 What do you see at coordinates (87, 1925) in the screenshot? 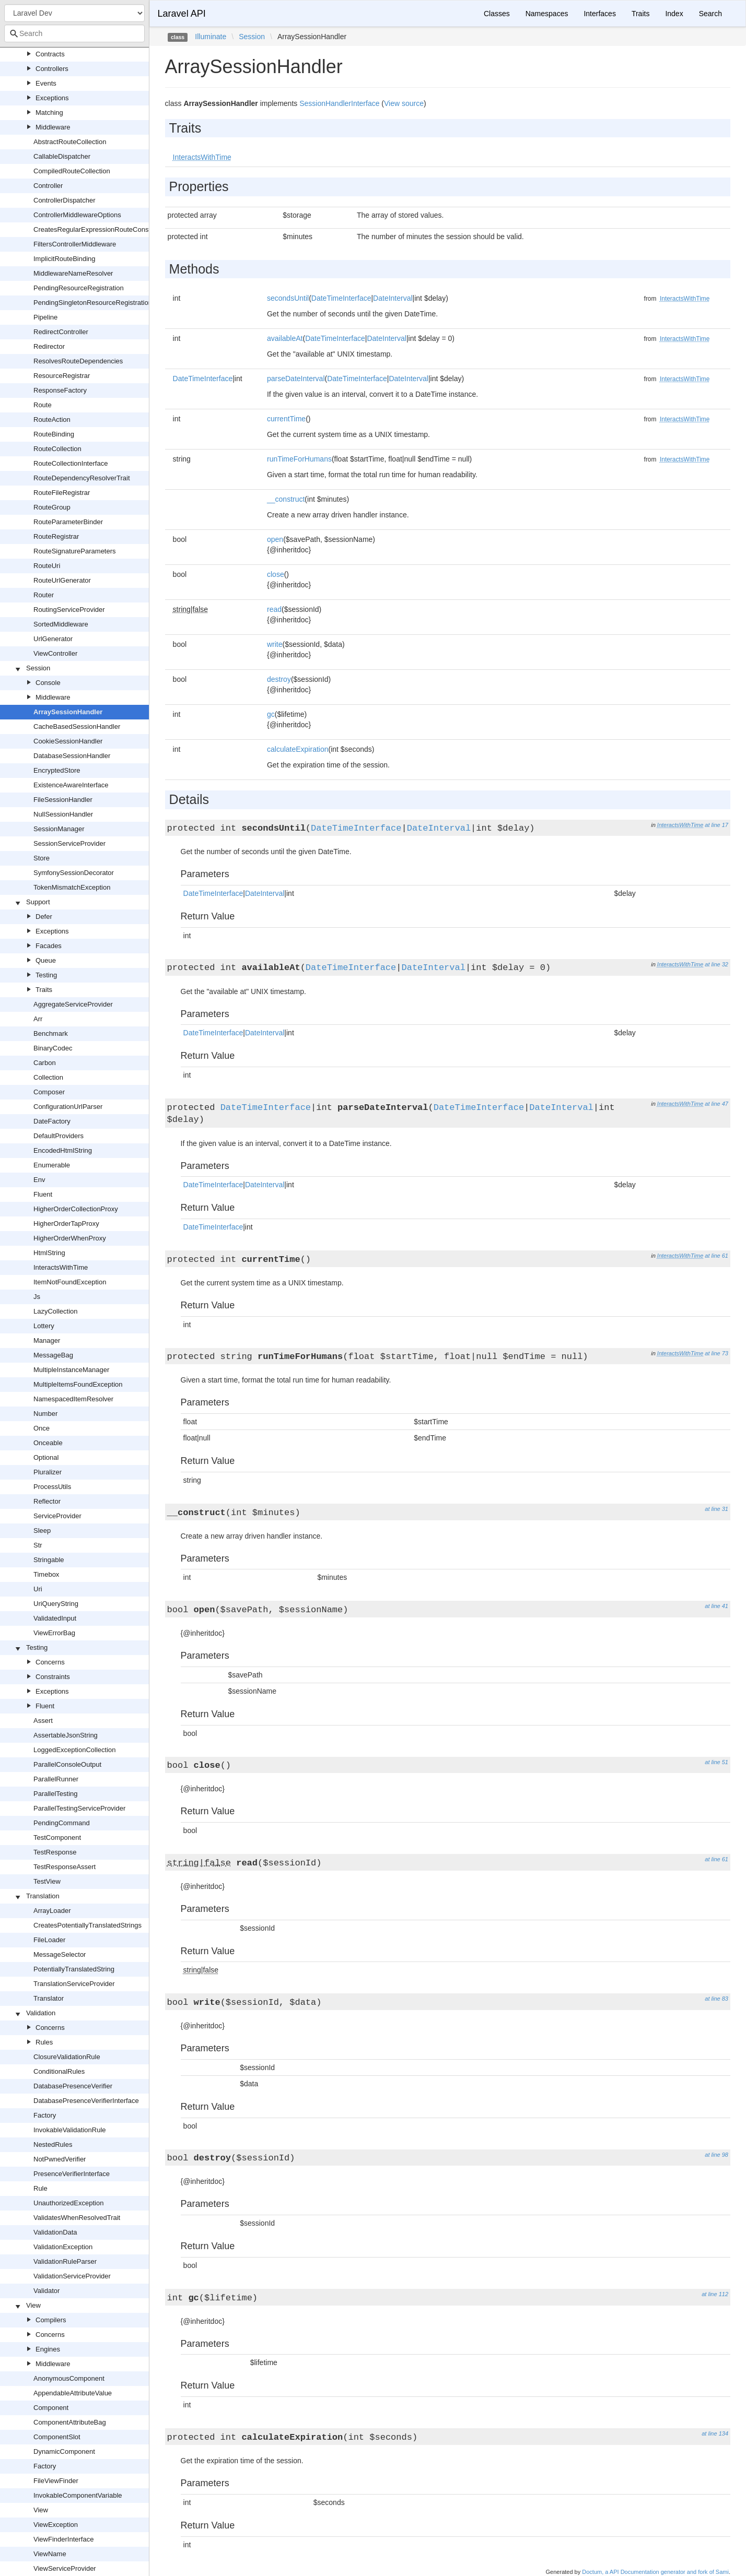
I see `CreatesPotentiallyTranslatedStrings` at bounding box center [87, 1925].